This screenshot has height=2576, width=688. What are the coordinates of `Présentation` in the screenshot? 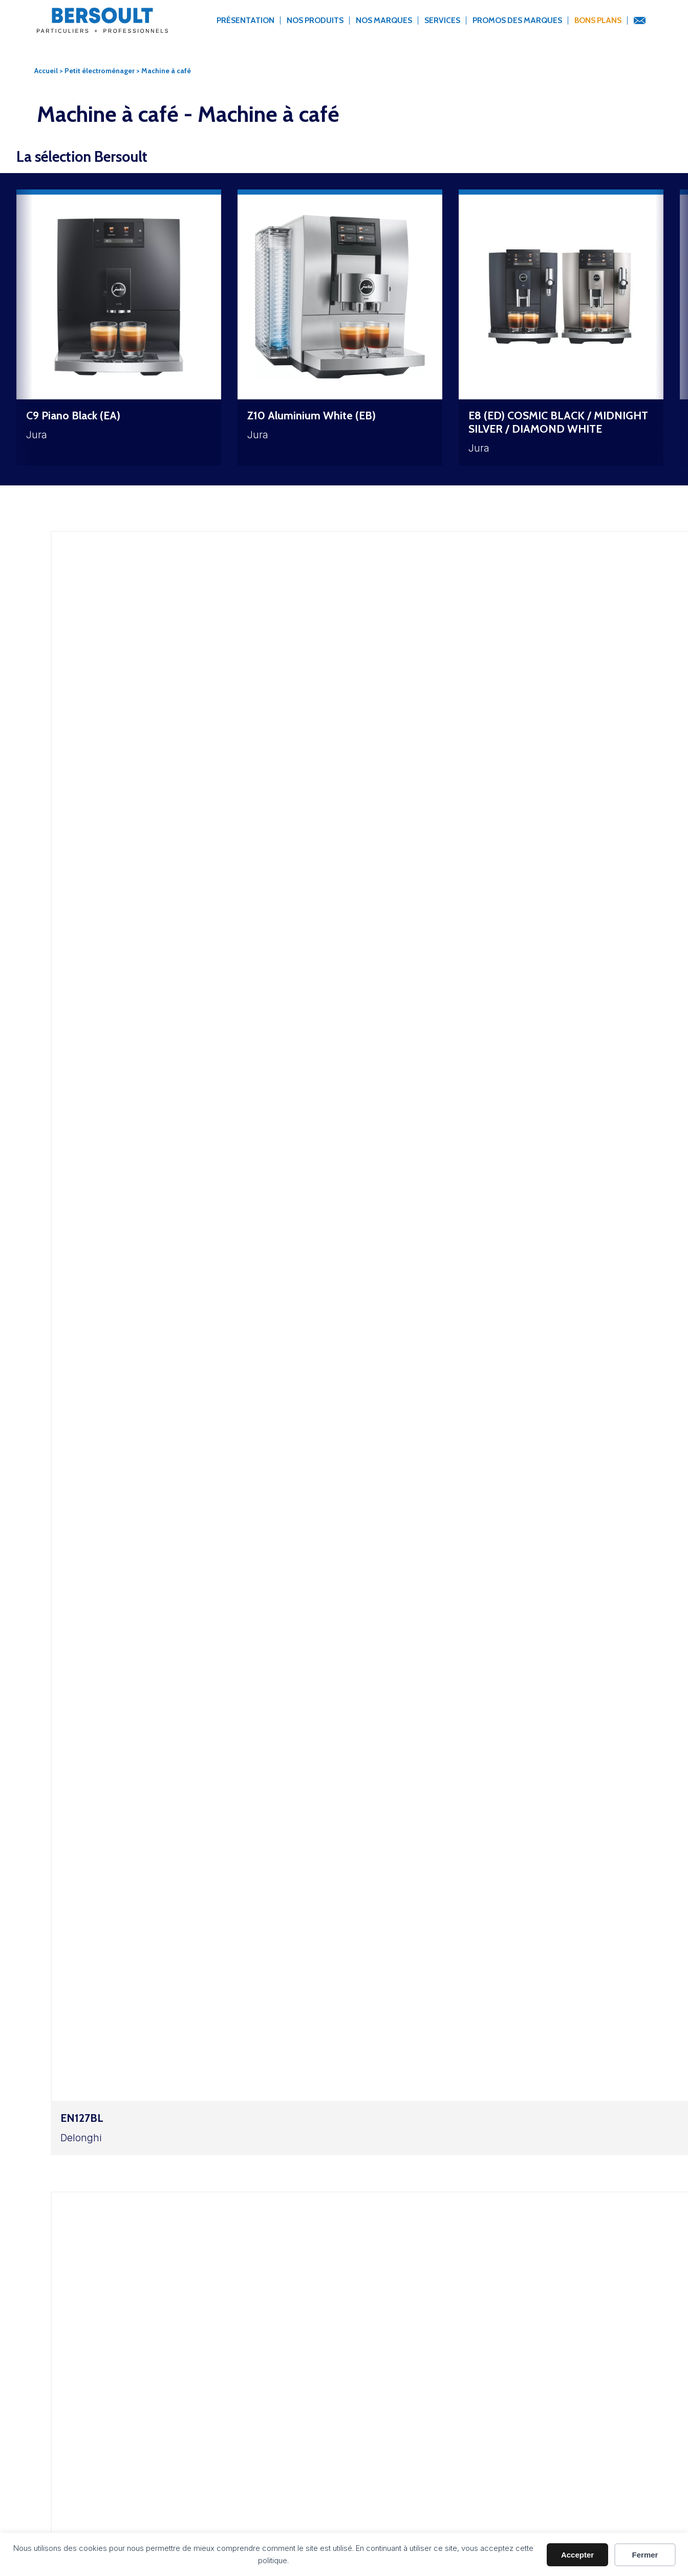 It's located at (245, 20).